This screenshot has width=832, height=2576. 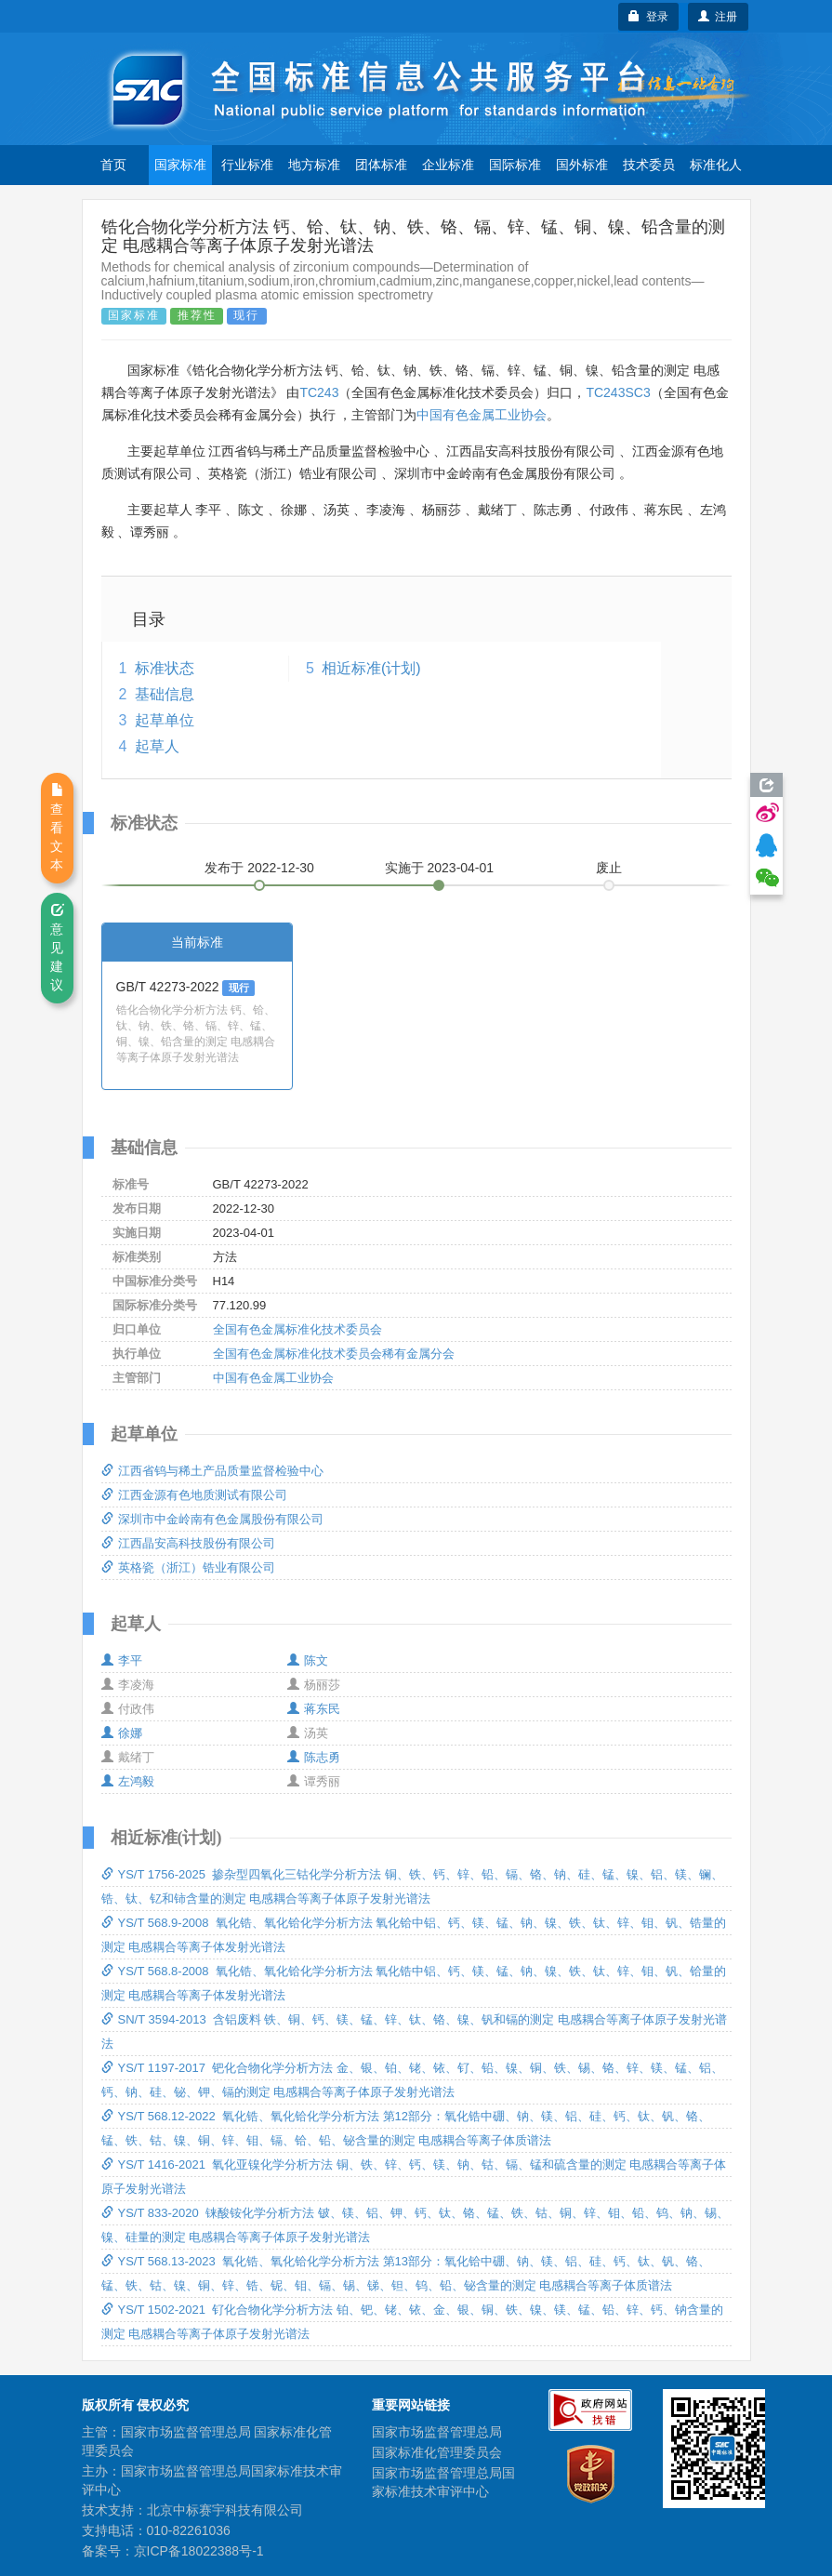 What do you see at coordinates (157, 746) in the screenshot?
I see `起草人` at bounding box center [157, 746].